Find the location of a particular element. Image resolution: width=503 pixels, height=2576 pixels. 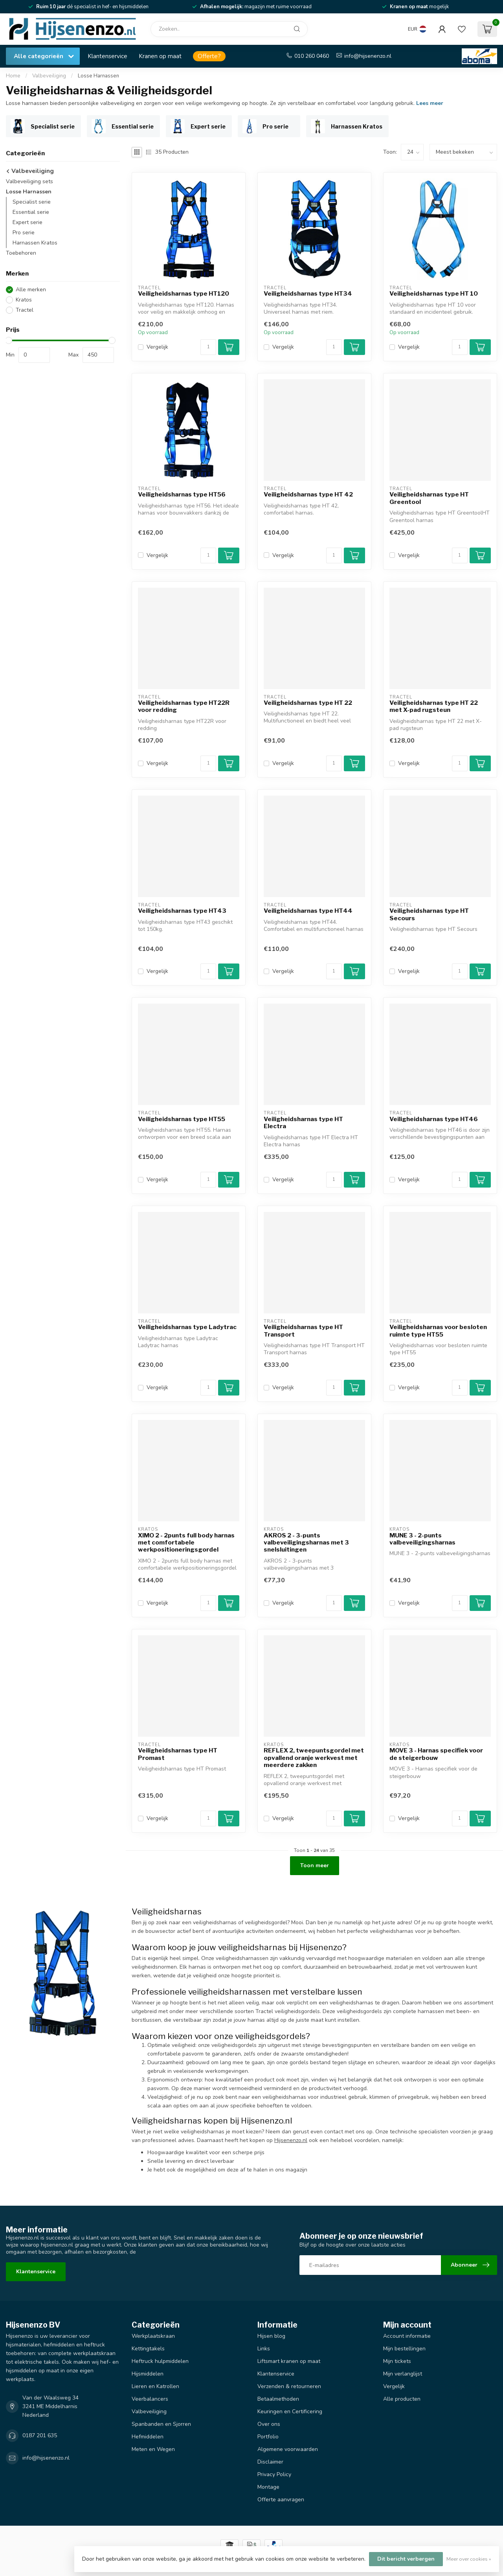

Kratos is located at coordinates (24, 300).